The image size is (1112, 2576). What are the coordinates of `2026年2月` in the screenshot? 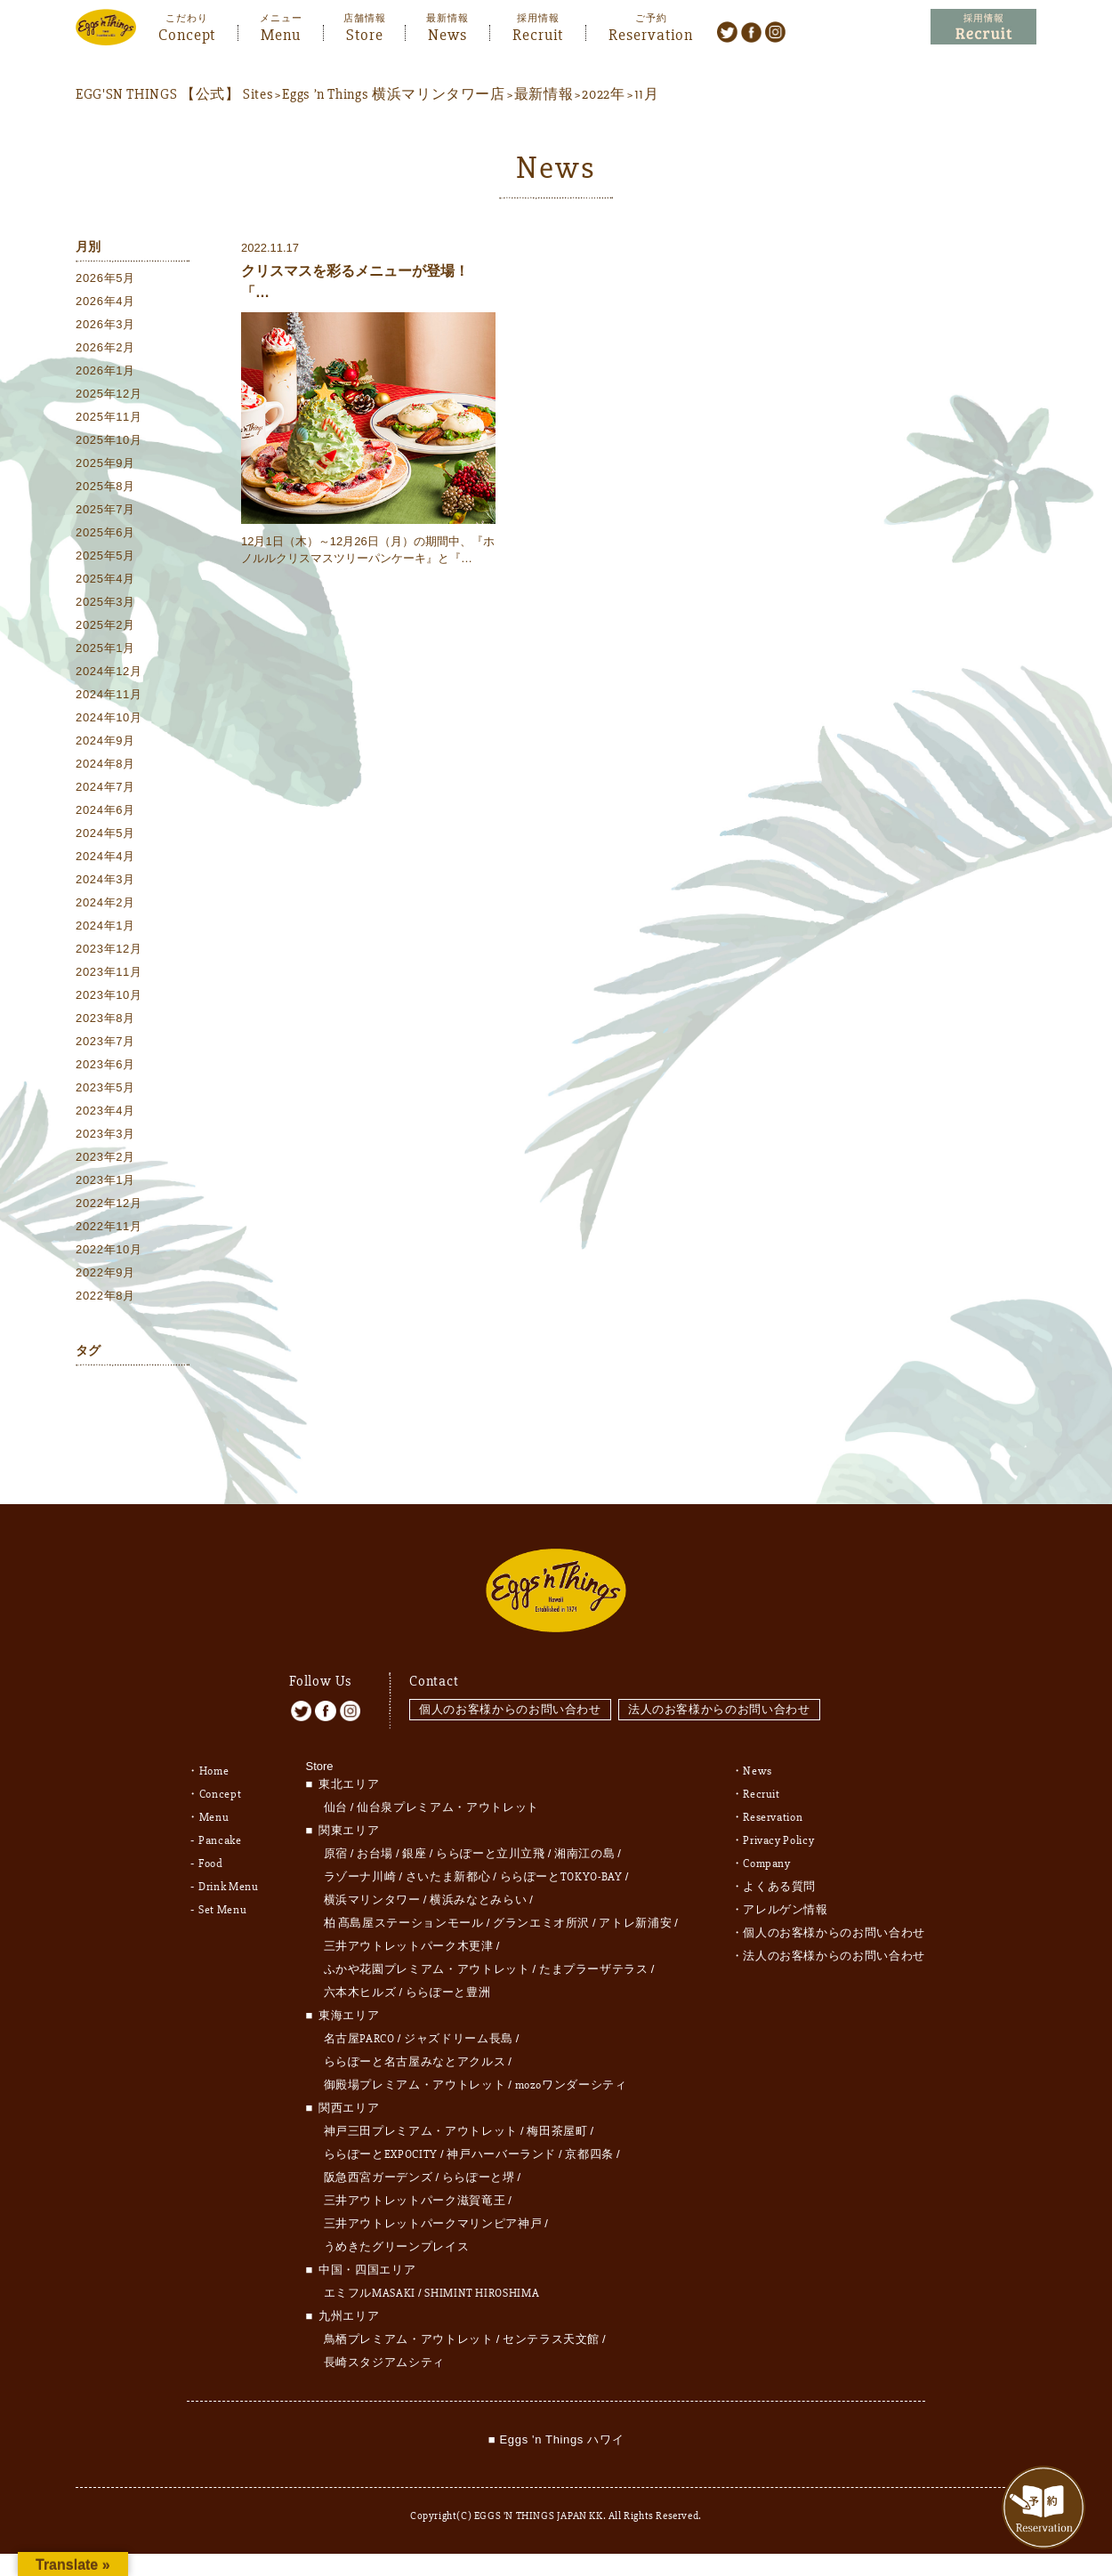 It's located at (105, 348).